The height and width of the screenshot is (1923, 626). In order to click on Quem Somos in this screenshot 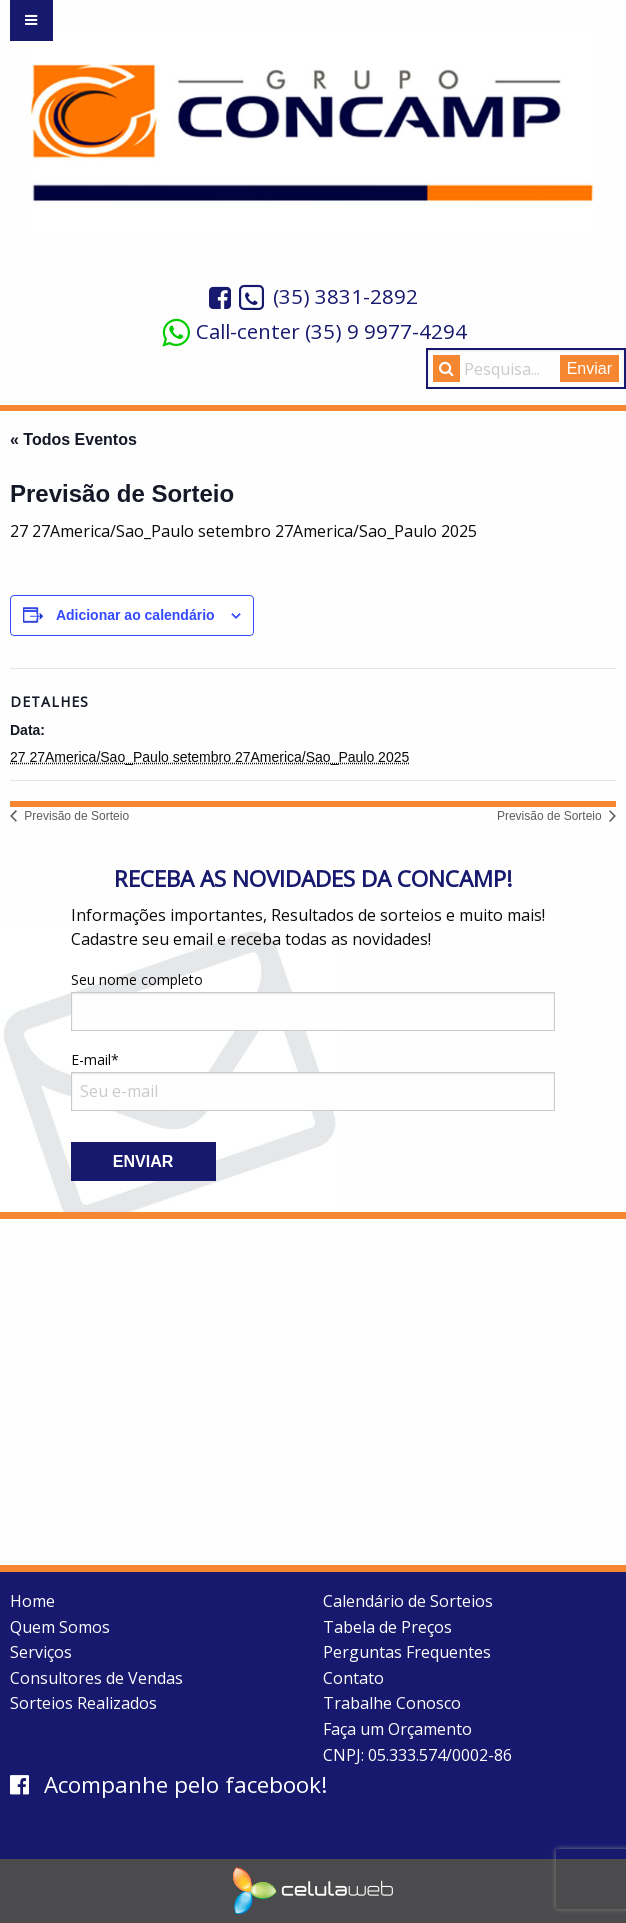, I will do `click(60, 1627)`.